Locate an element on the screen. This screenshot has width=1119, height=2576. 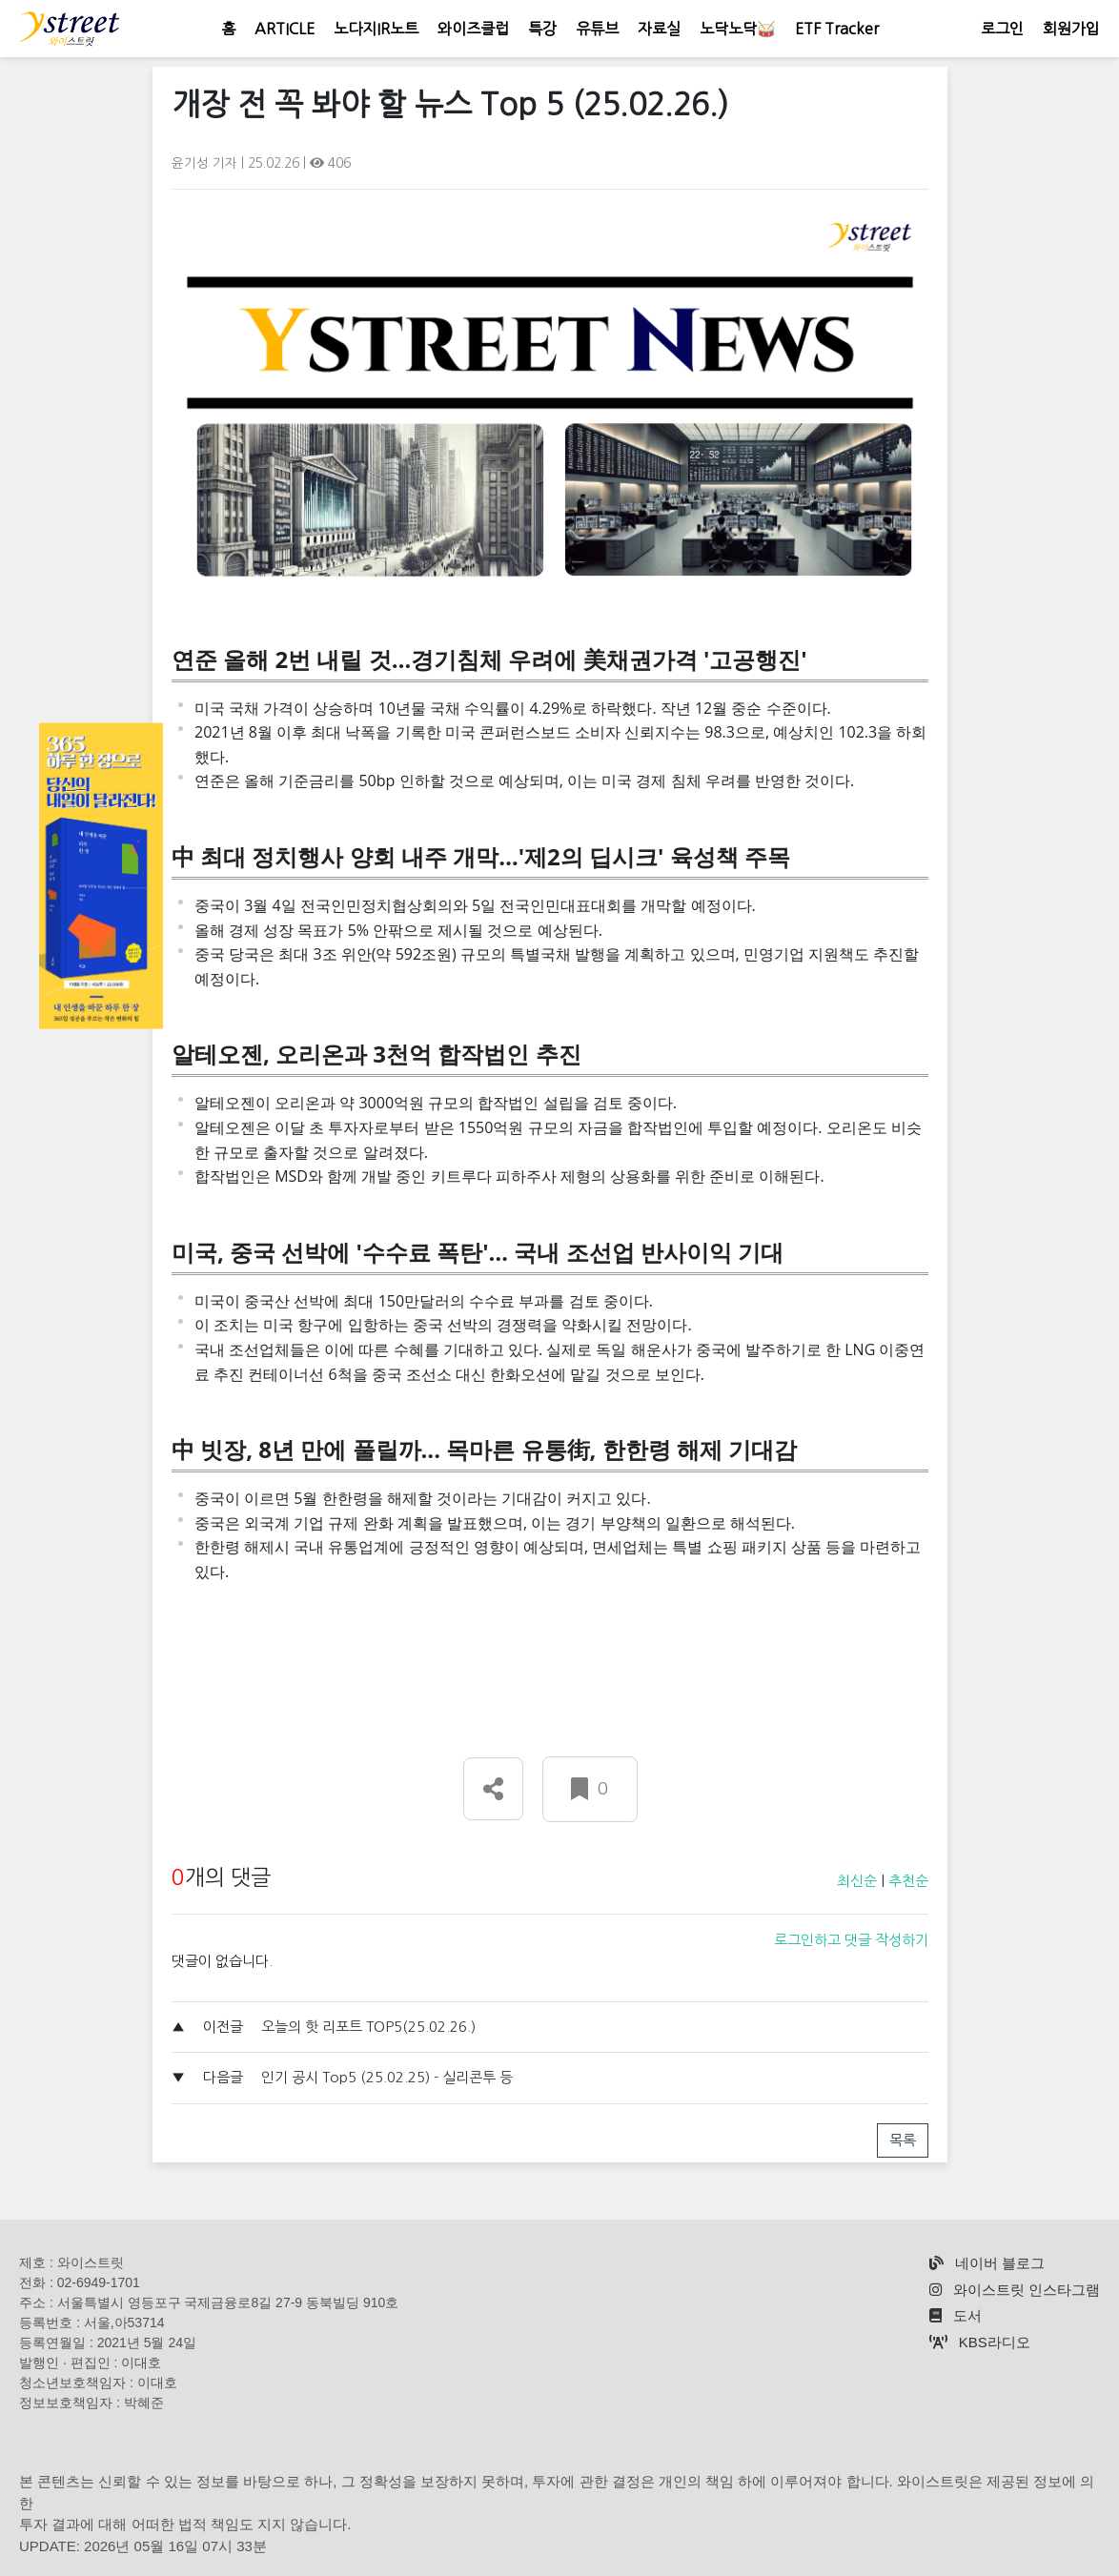
도서 is located at coordinates (955, 2315).